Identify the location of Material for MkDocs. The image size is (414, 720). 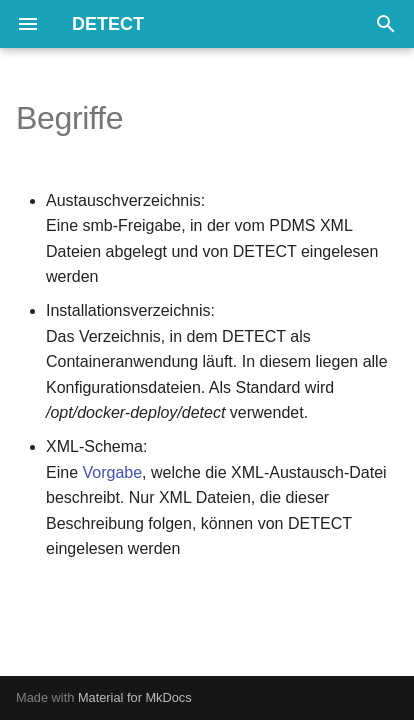
(135, 697).